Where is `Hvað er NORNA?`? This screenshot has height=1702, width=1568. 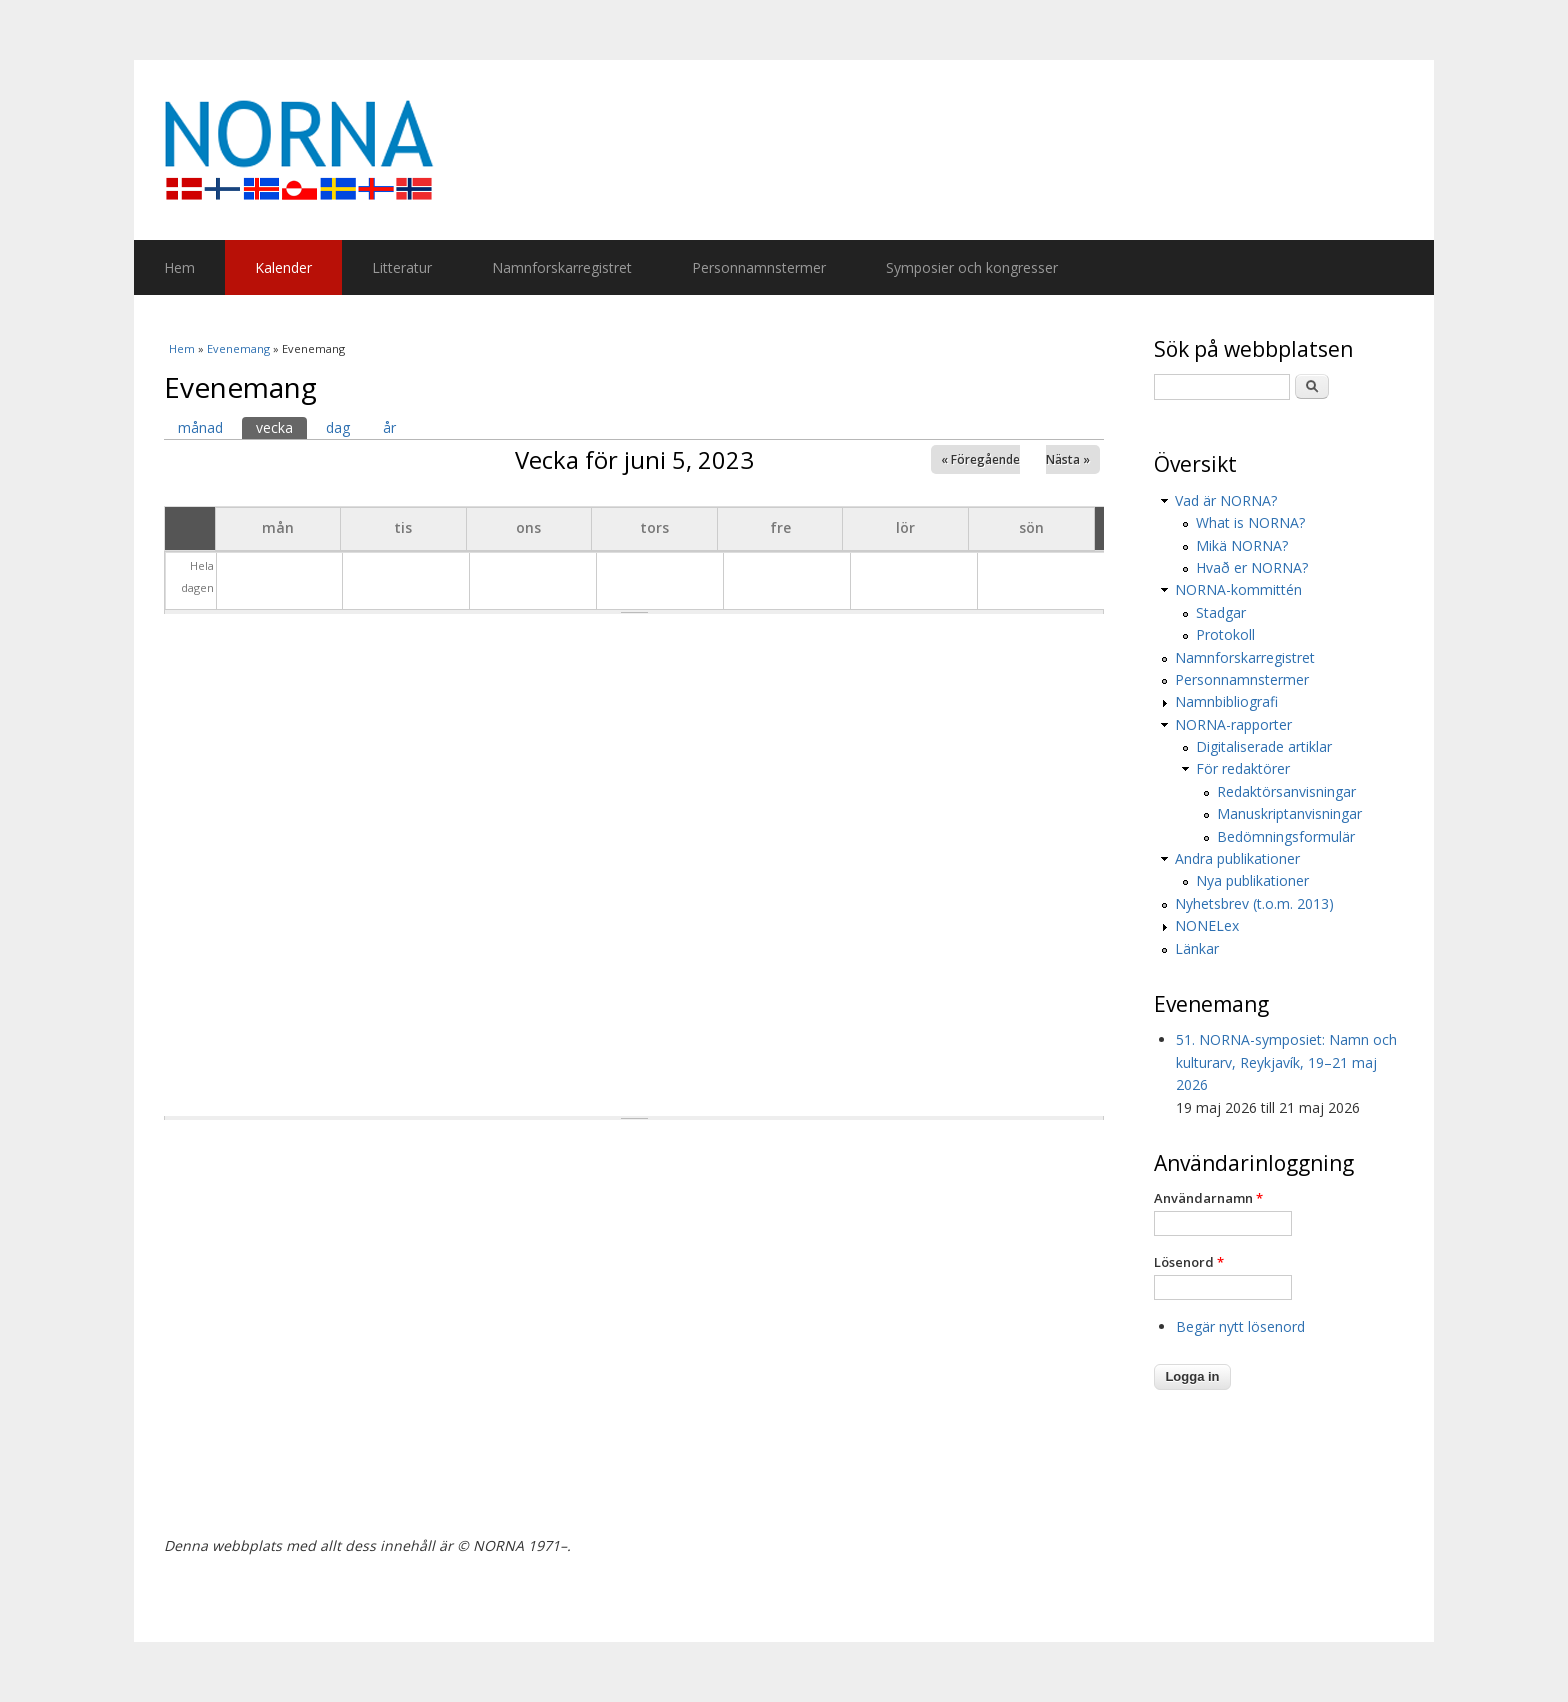
Hvað er NORNA? is located at coordinates (1252, 567).